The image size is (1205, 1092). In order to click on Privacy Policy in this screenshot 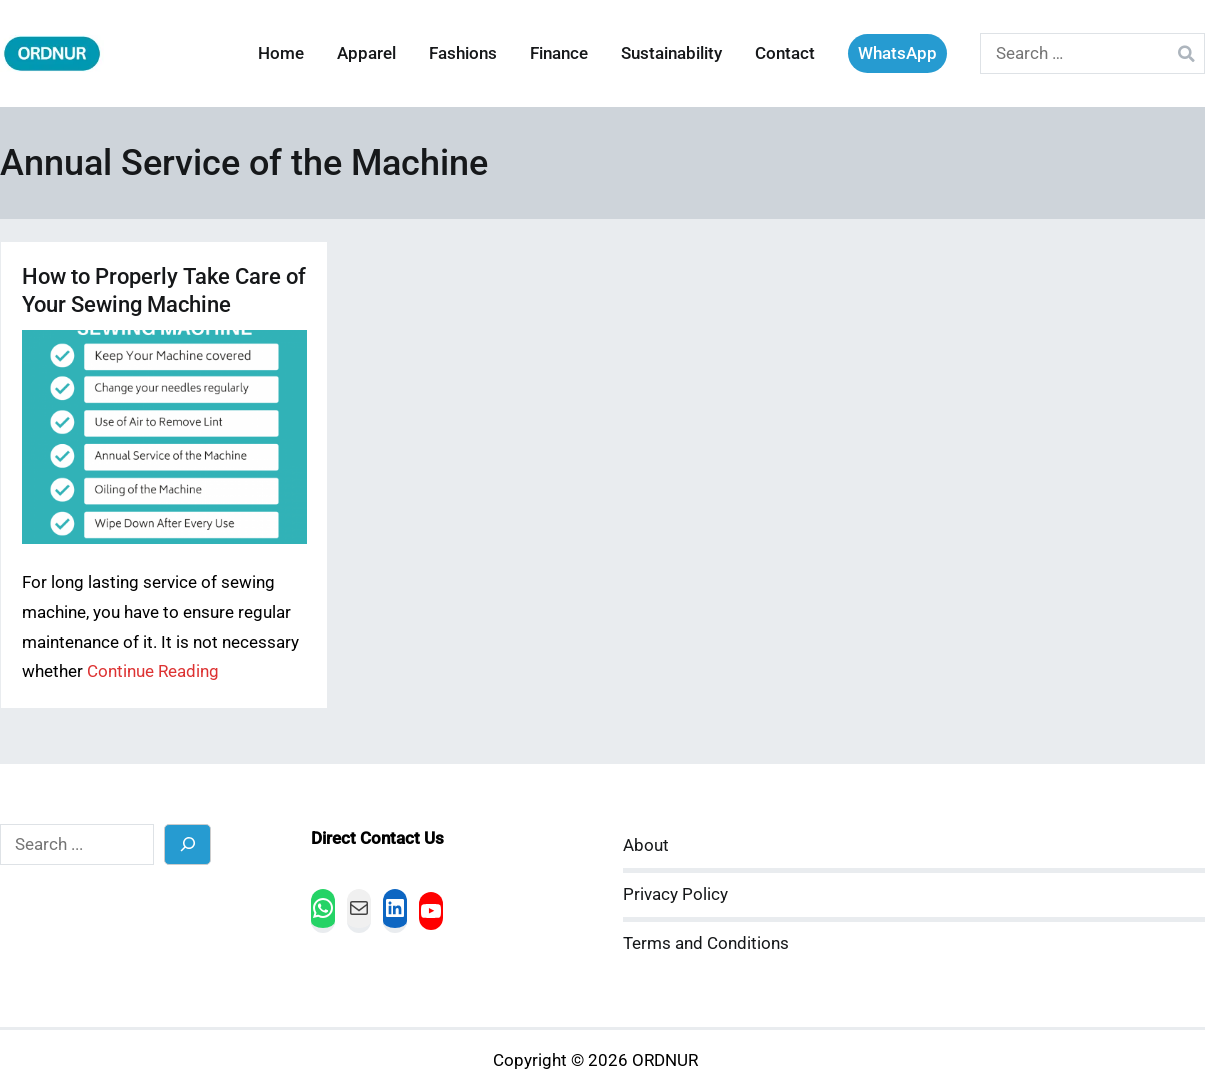, I will do `click(675, 894)`.